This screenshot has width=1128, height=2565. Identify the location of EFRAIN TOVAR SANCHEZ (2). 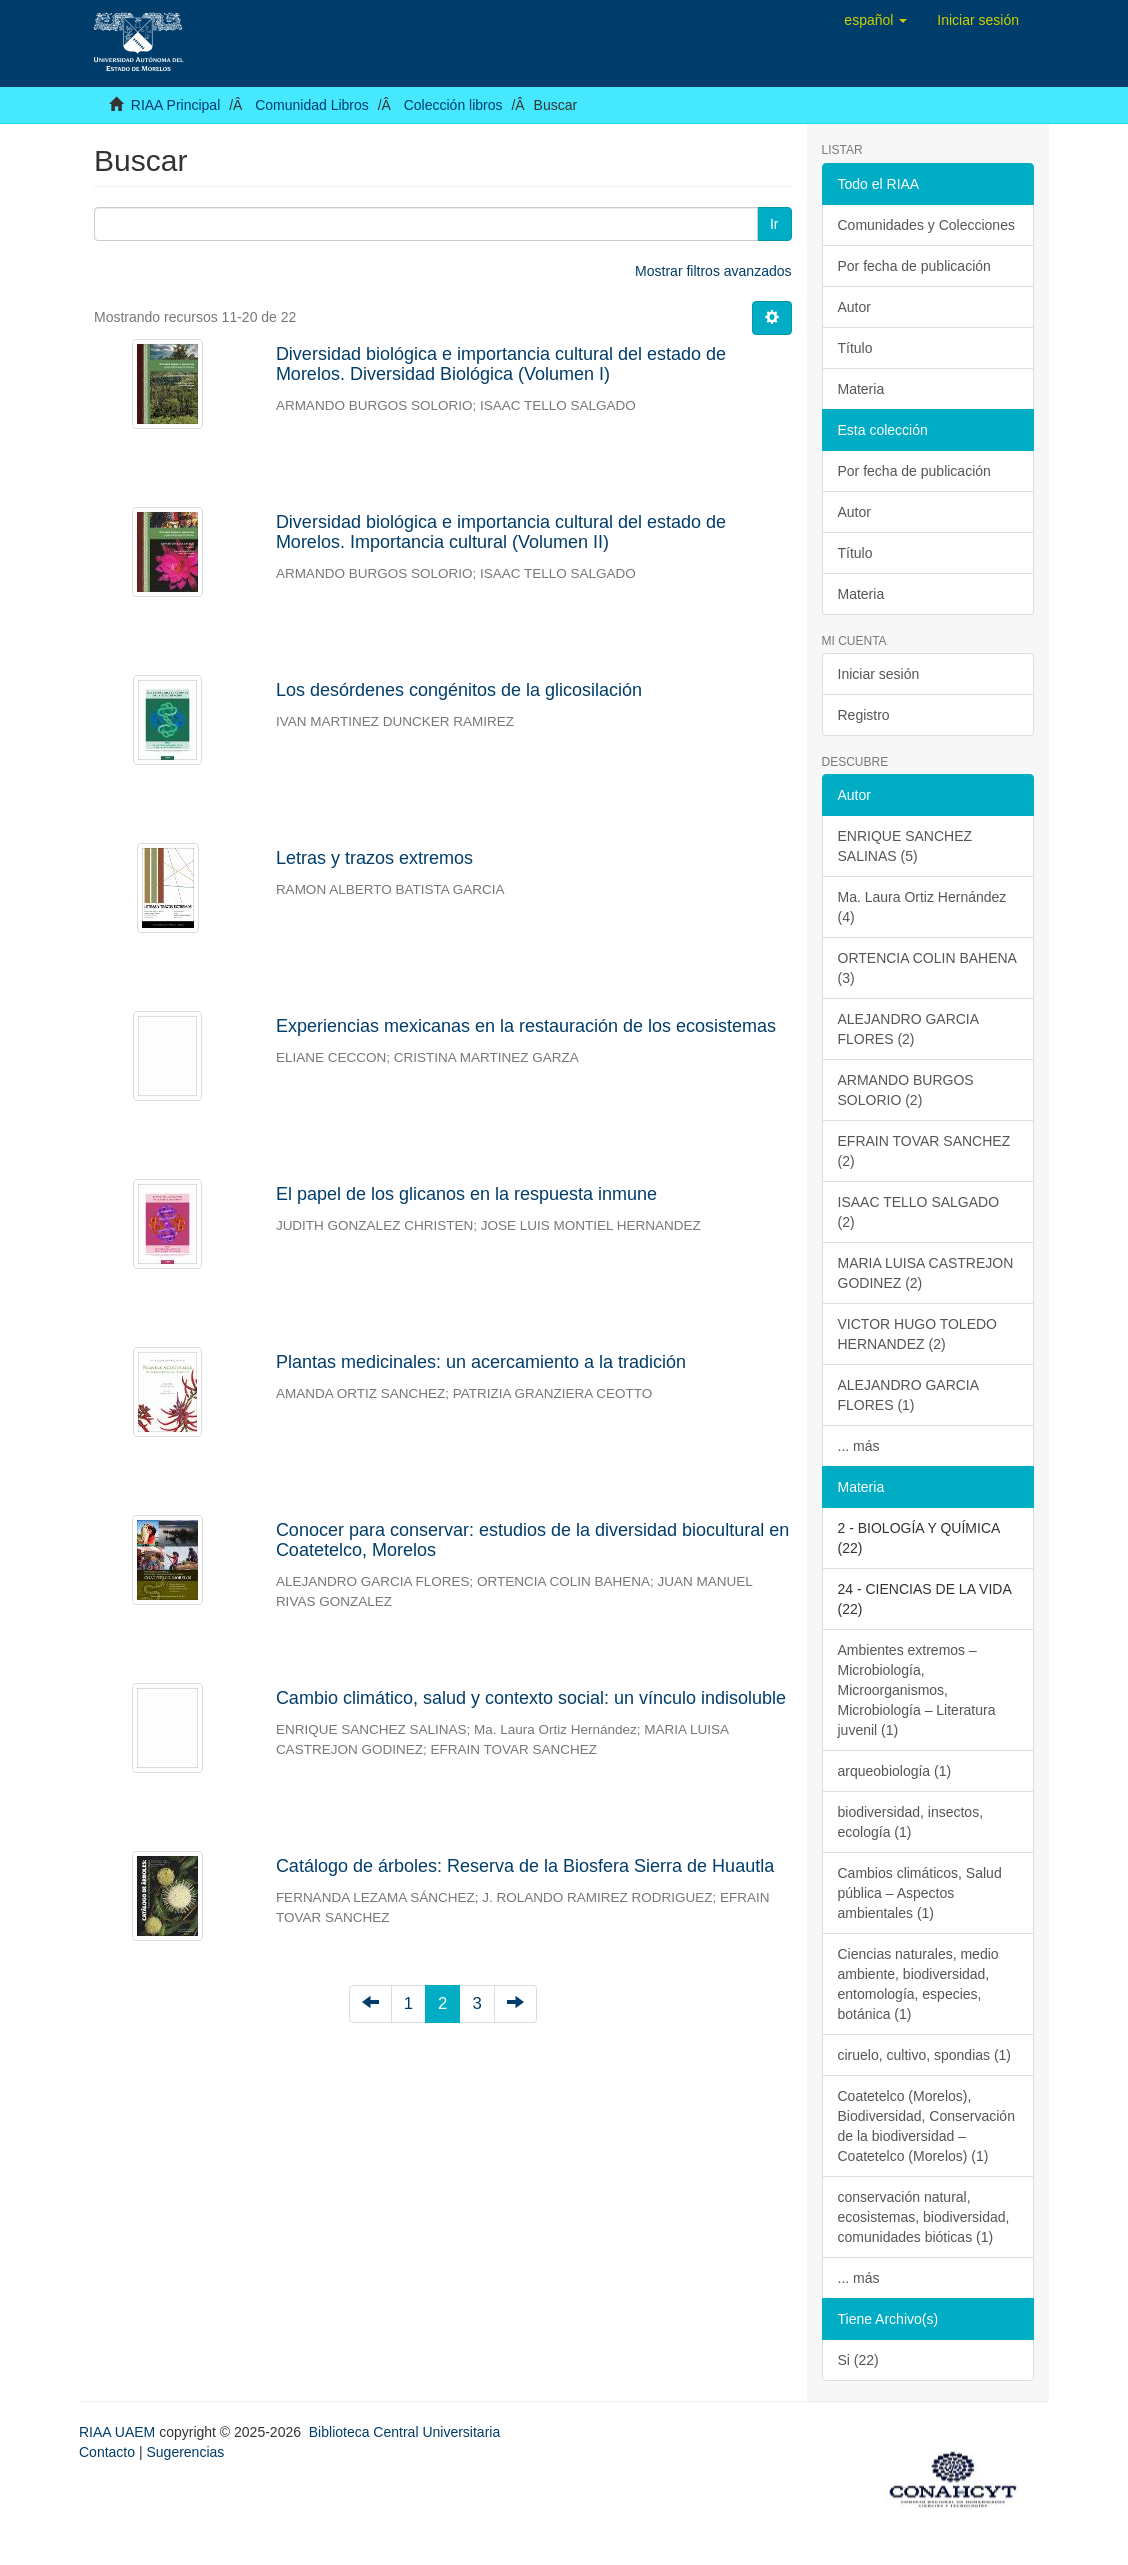
(924, 1151).